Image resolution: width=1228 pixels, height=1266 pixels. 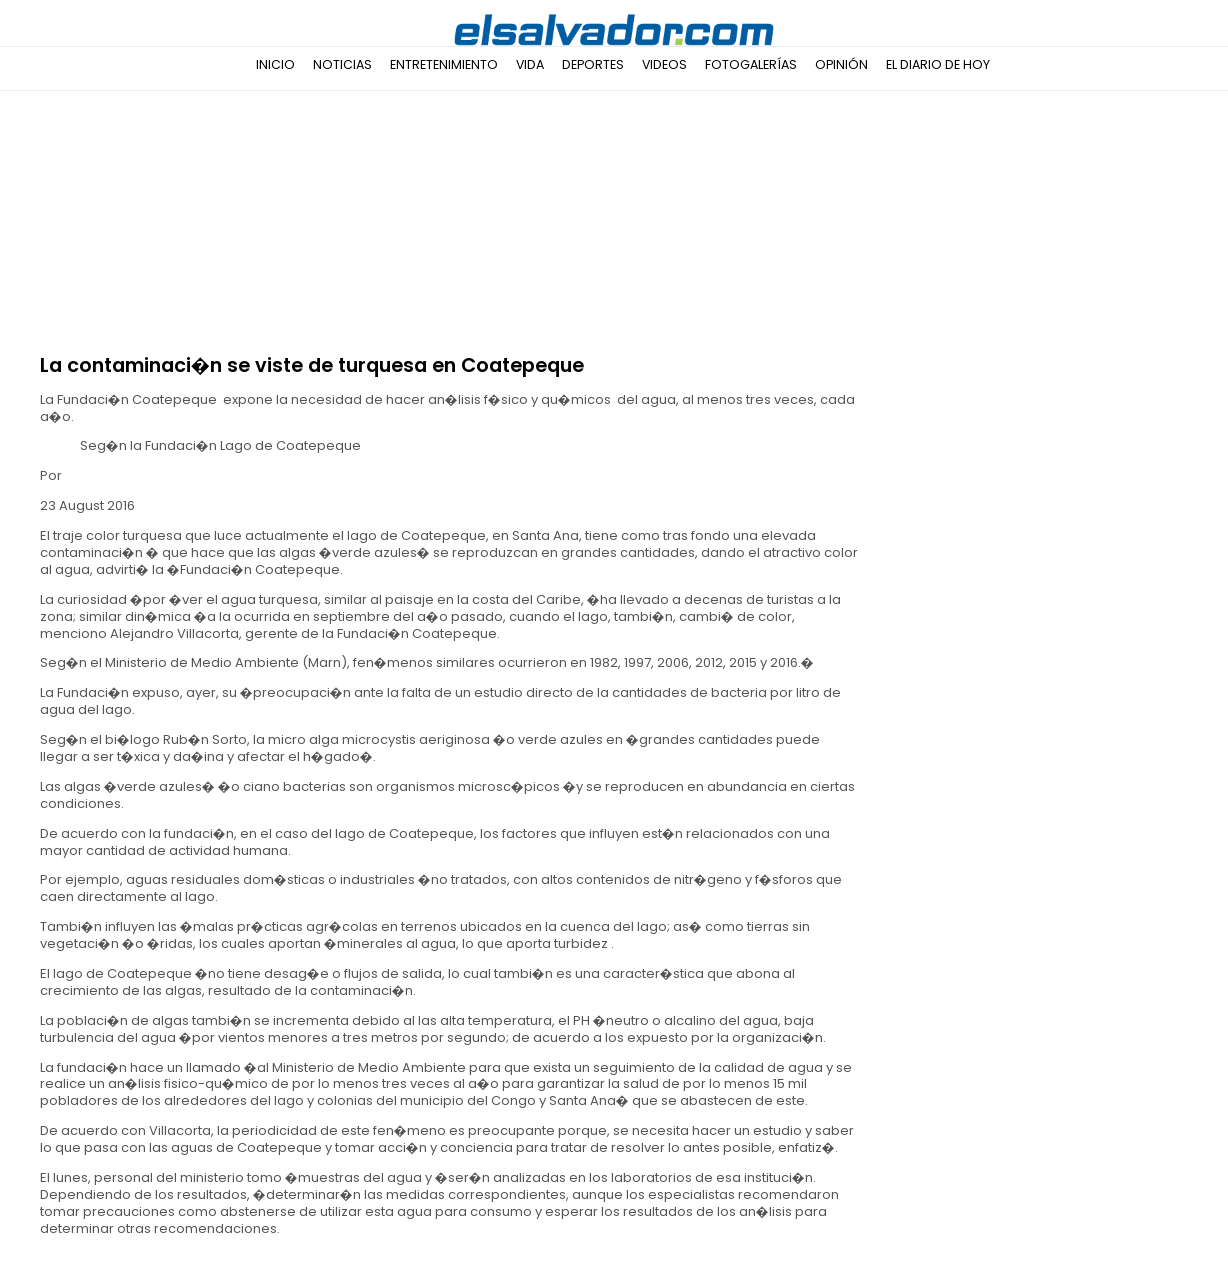 I want to click on Noticias, so click(x=342, y=64).